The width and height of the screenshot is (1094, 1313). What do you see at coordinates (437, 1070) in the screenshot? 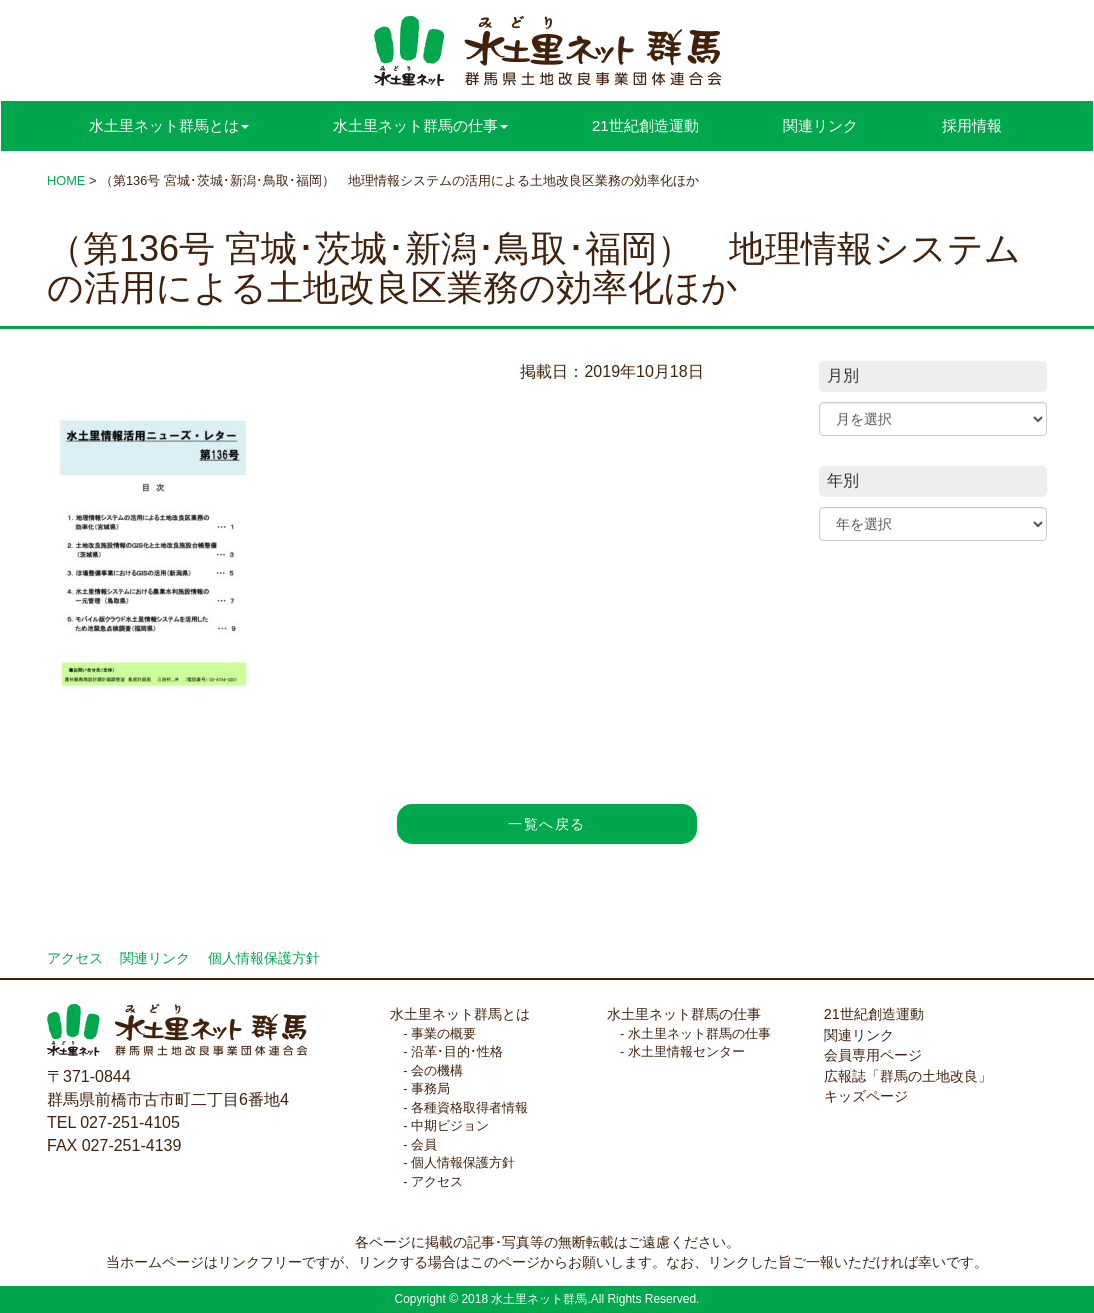
I see `会の機構` at bounding box center [437, 1070].